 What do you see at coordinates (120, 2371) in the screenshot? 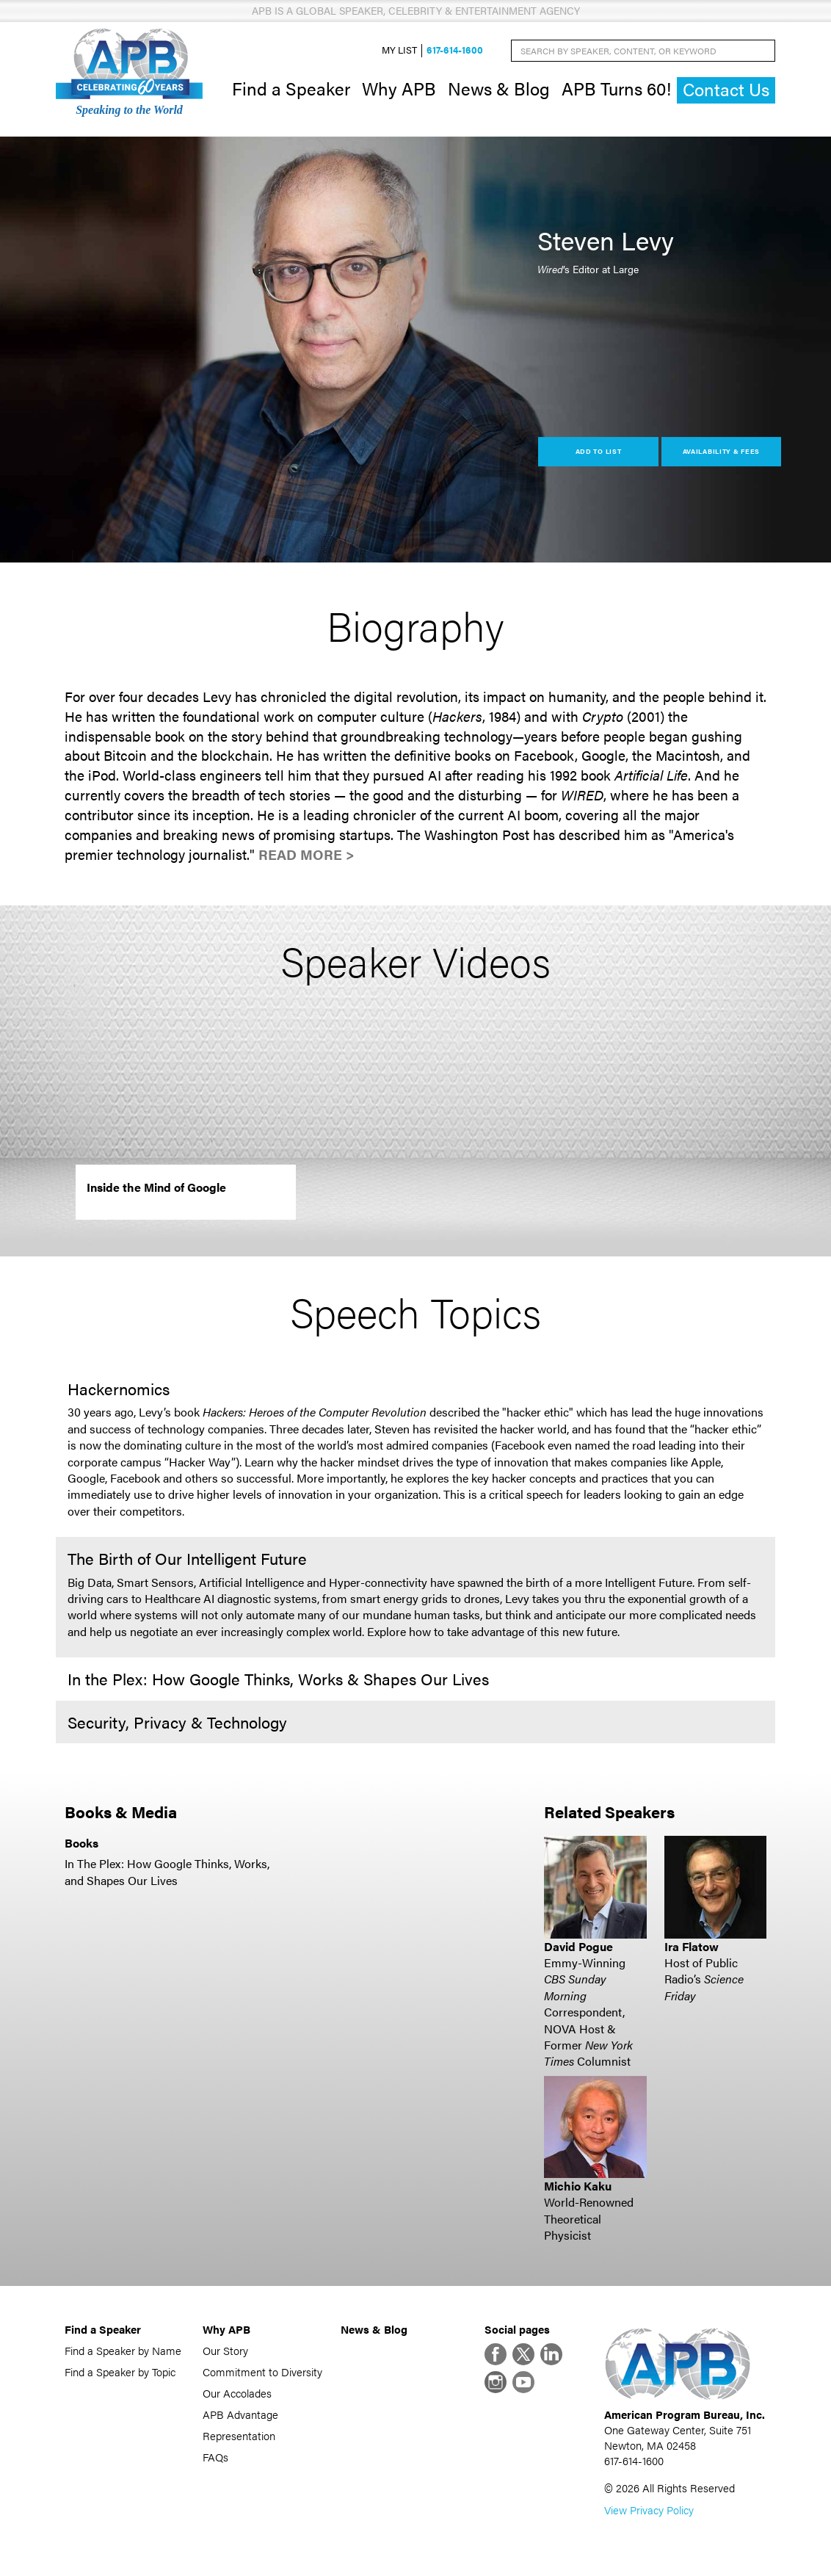
I see `Find a Speaker by Topic` at bounding box center [120, 2371].